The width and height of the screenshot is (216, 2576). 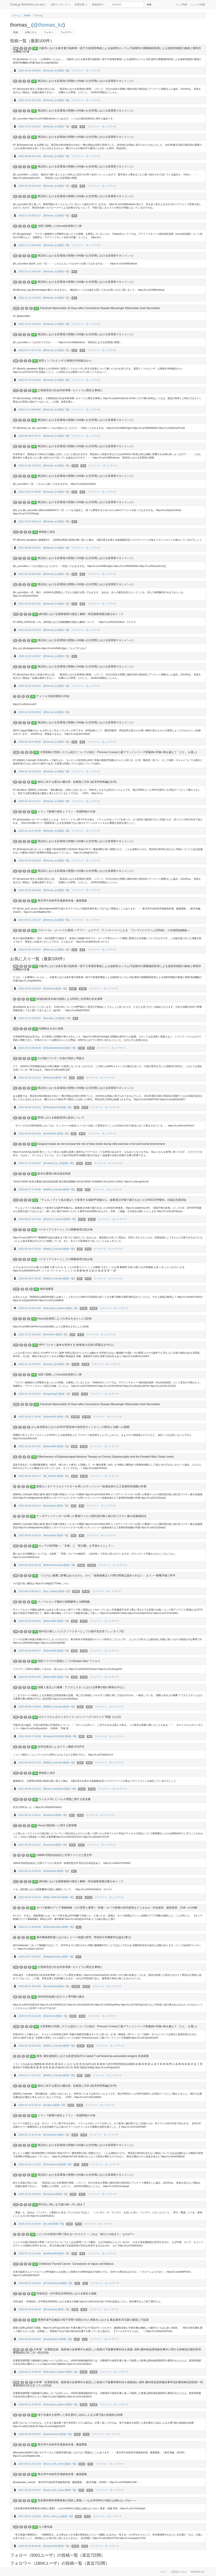 I want to click on @osamu_iga, so click(x=50, y=1364).